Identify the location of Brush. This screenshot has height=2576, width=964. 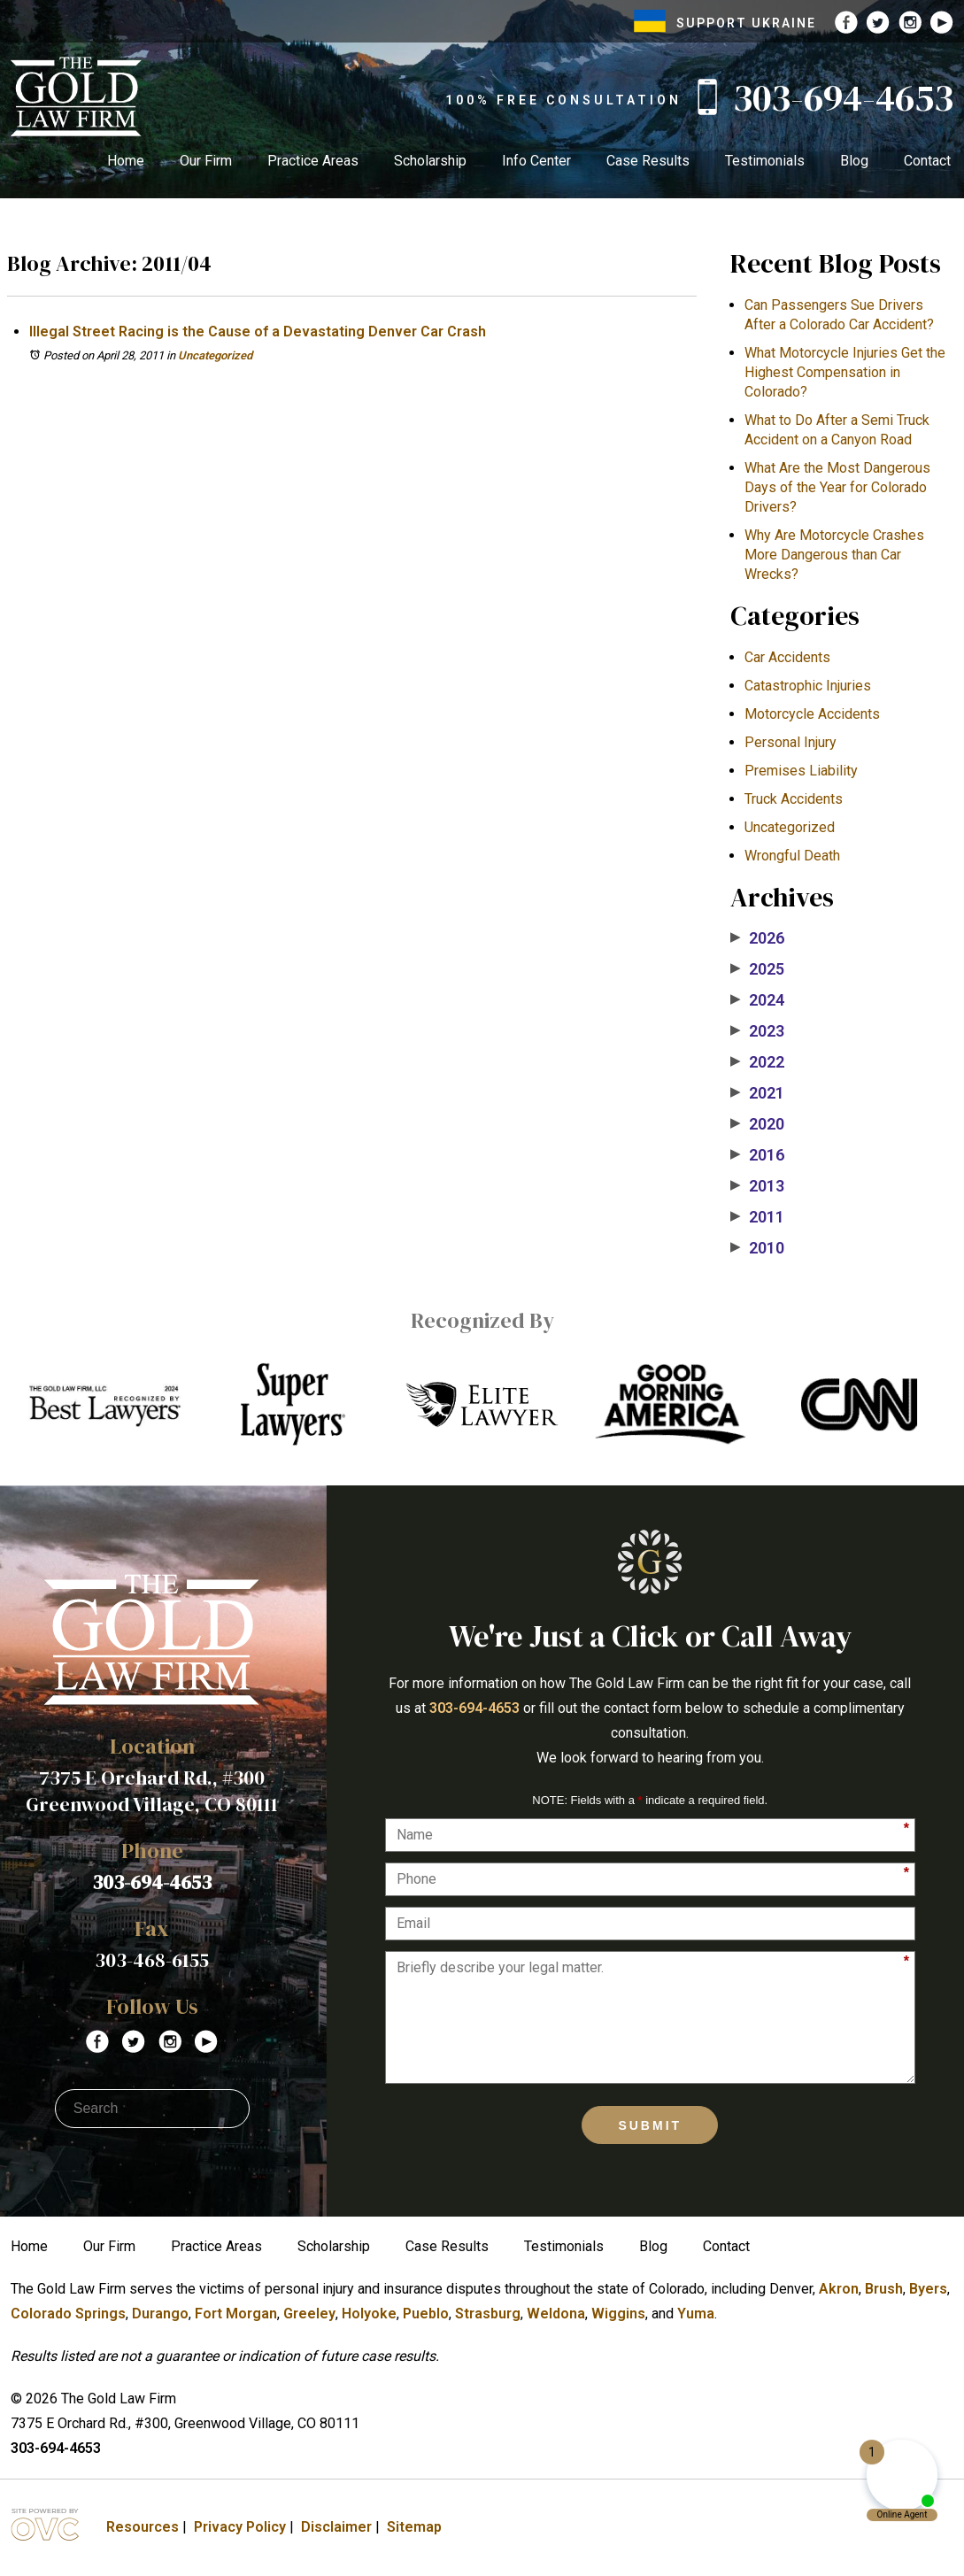
(884, 2288).